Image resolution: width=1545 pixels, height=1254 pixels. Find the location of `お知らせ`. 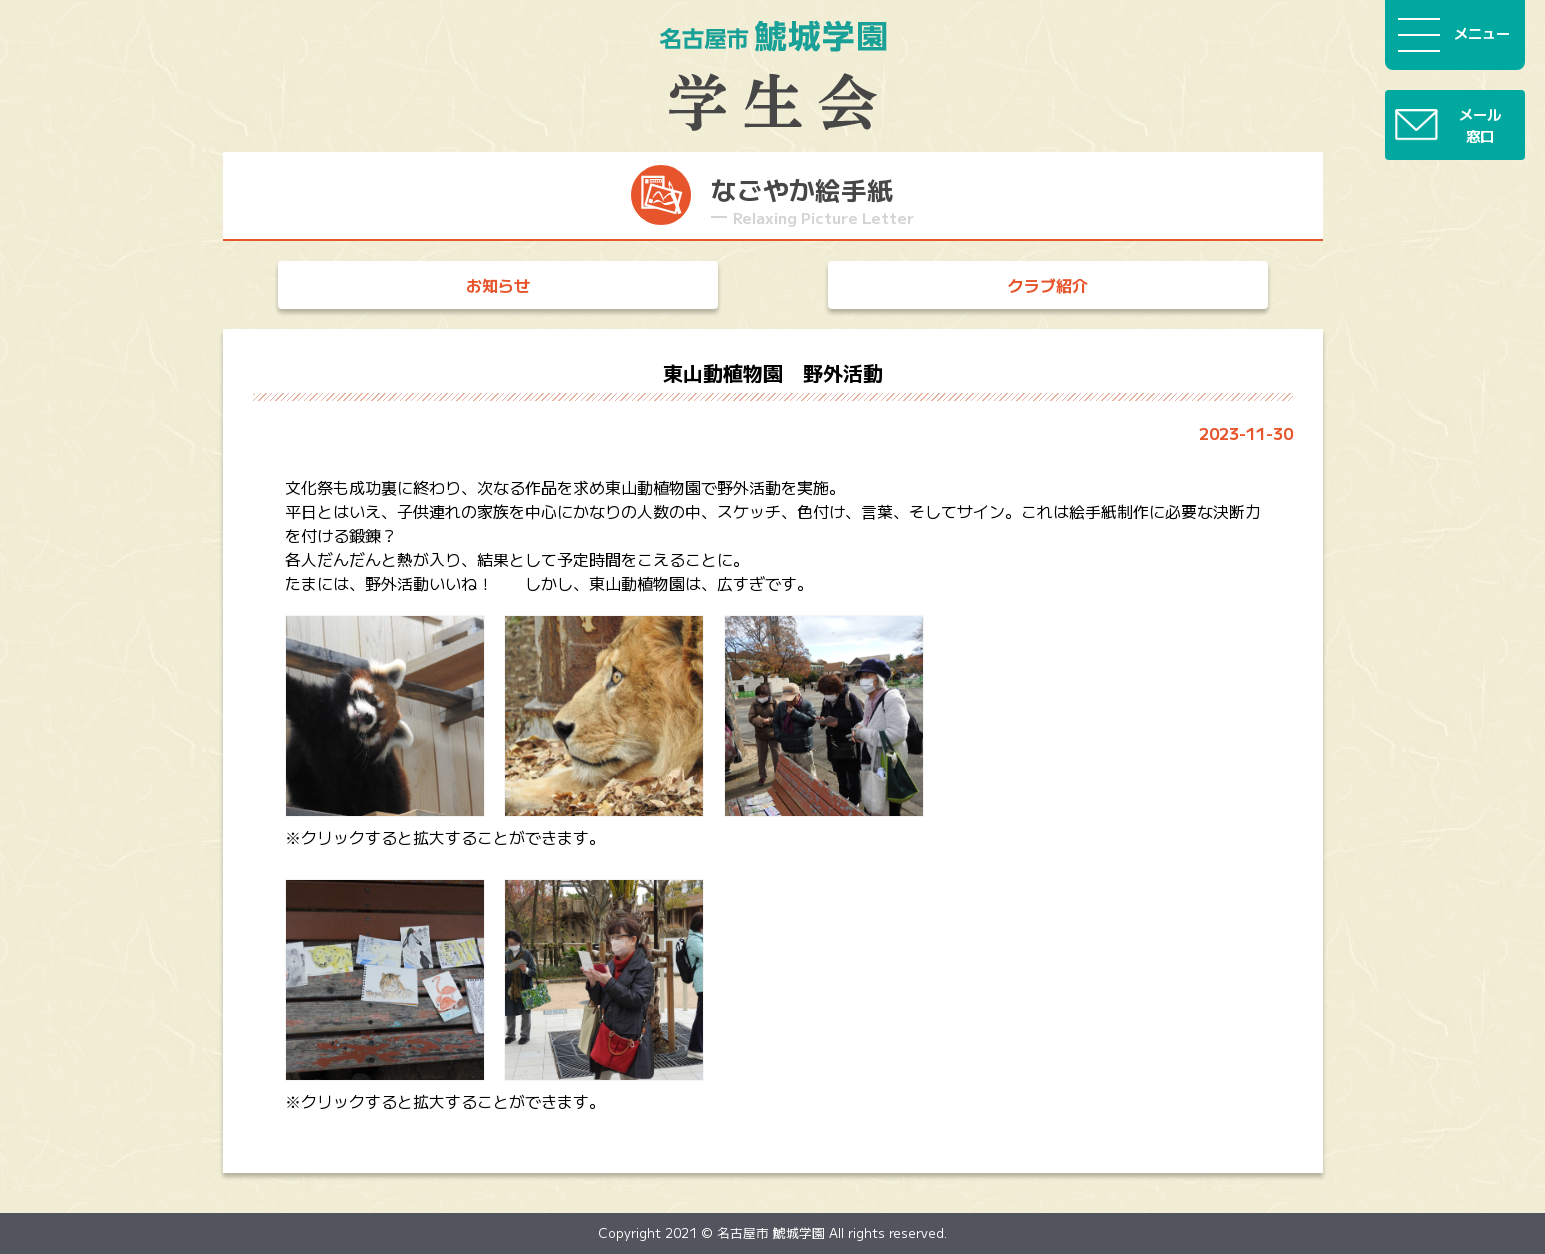

お知らせ is located at coordinates (498, 285).